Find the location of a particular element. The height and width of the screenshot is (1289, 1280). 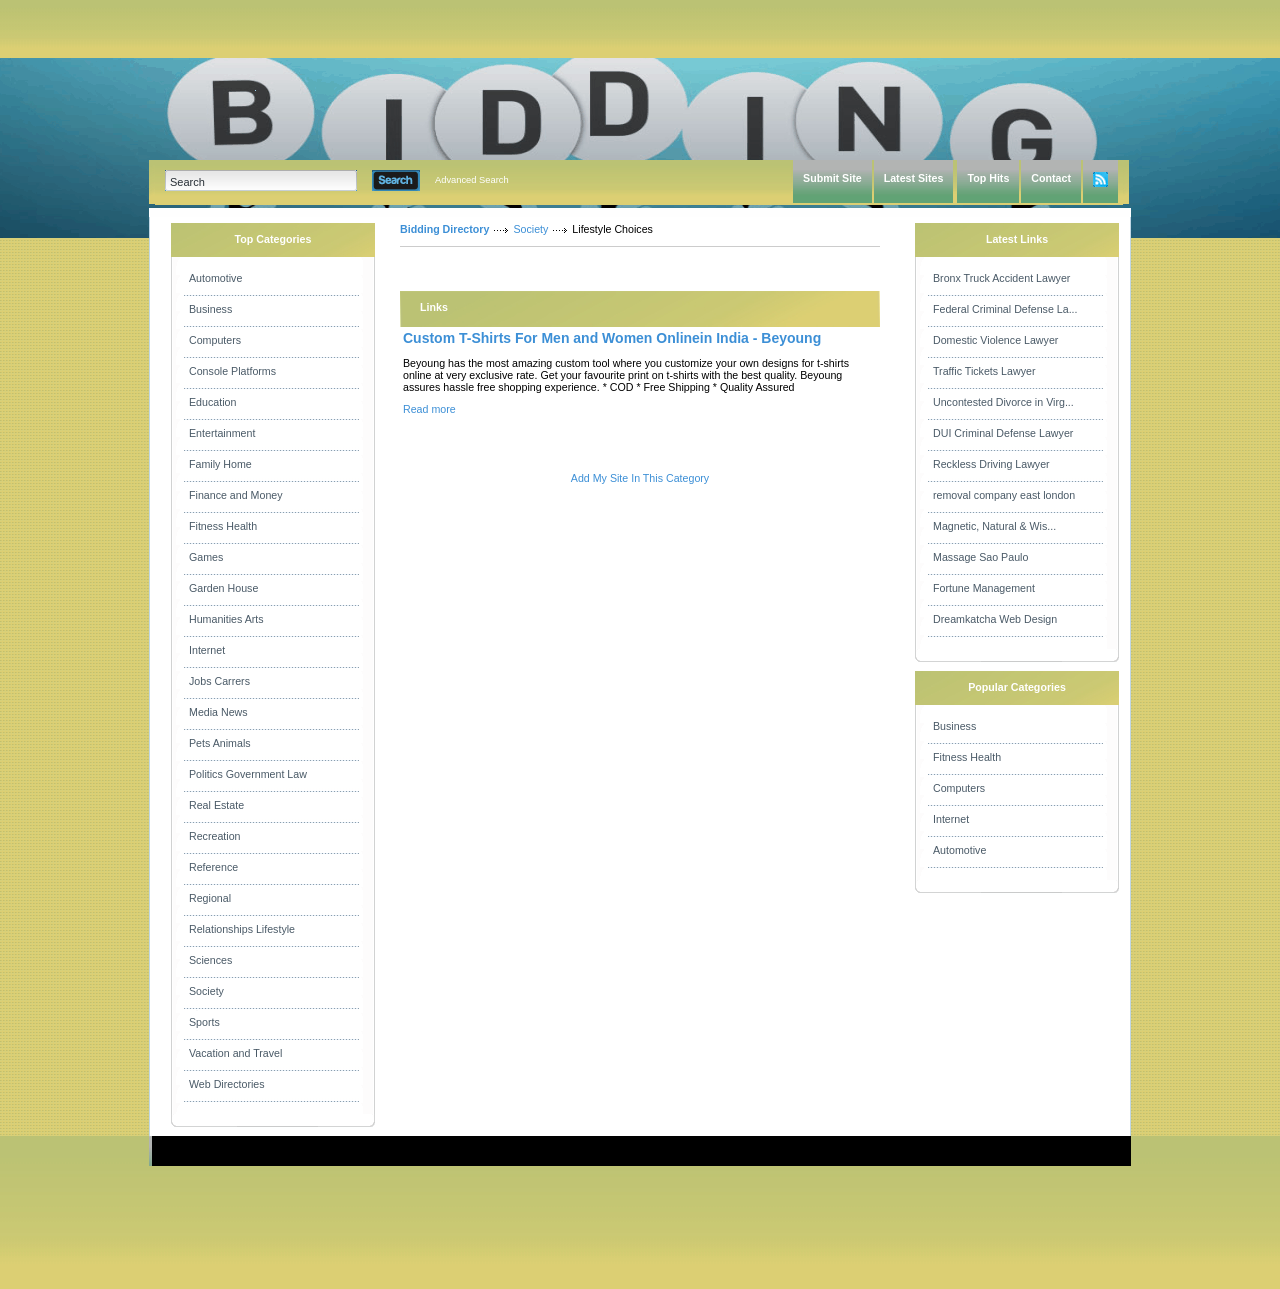

Humanities Arts is located at coordinates (226, 619).